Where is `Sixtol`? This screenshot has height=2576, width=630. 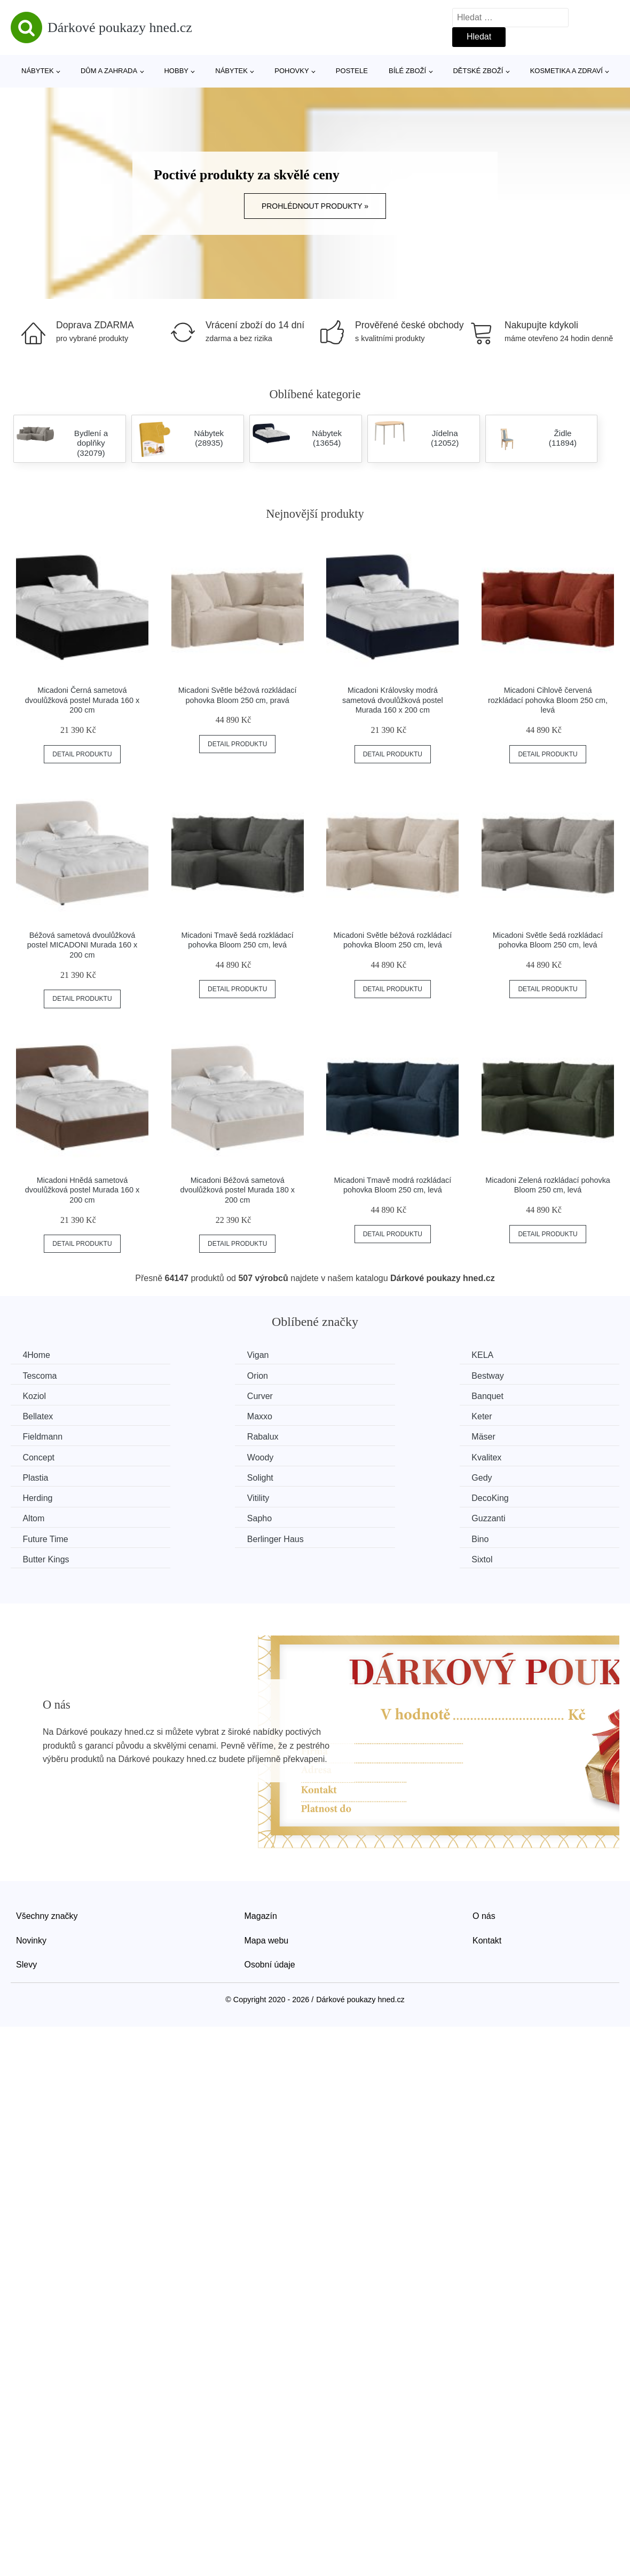 Sixtol is located at coordinates (503, 1495).